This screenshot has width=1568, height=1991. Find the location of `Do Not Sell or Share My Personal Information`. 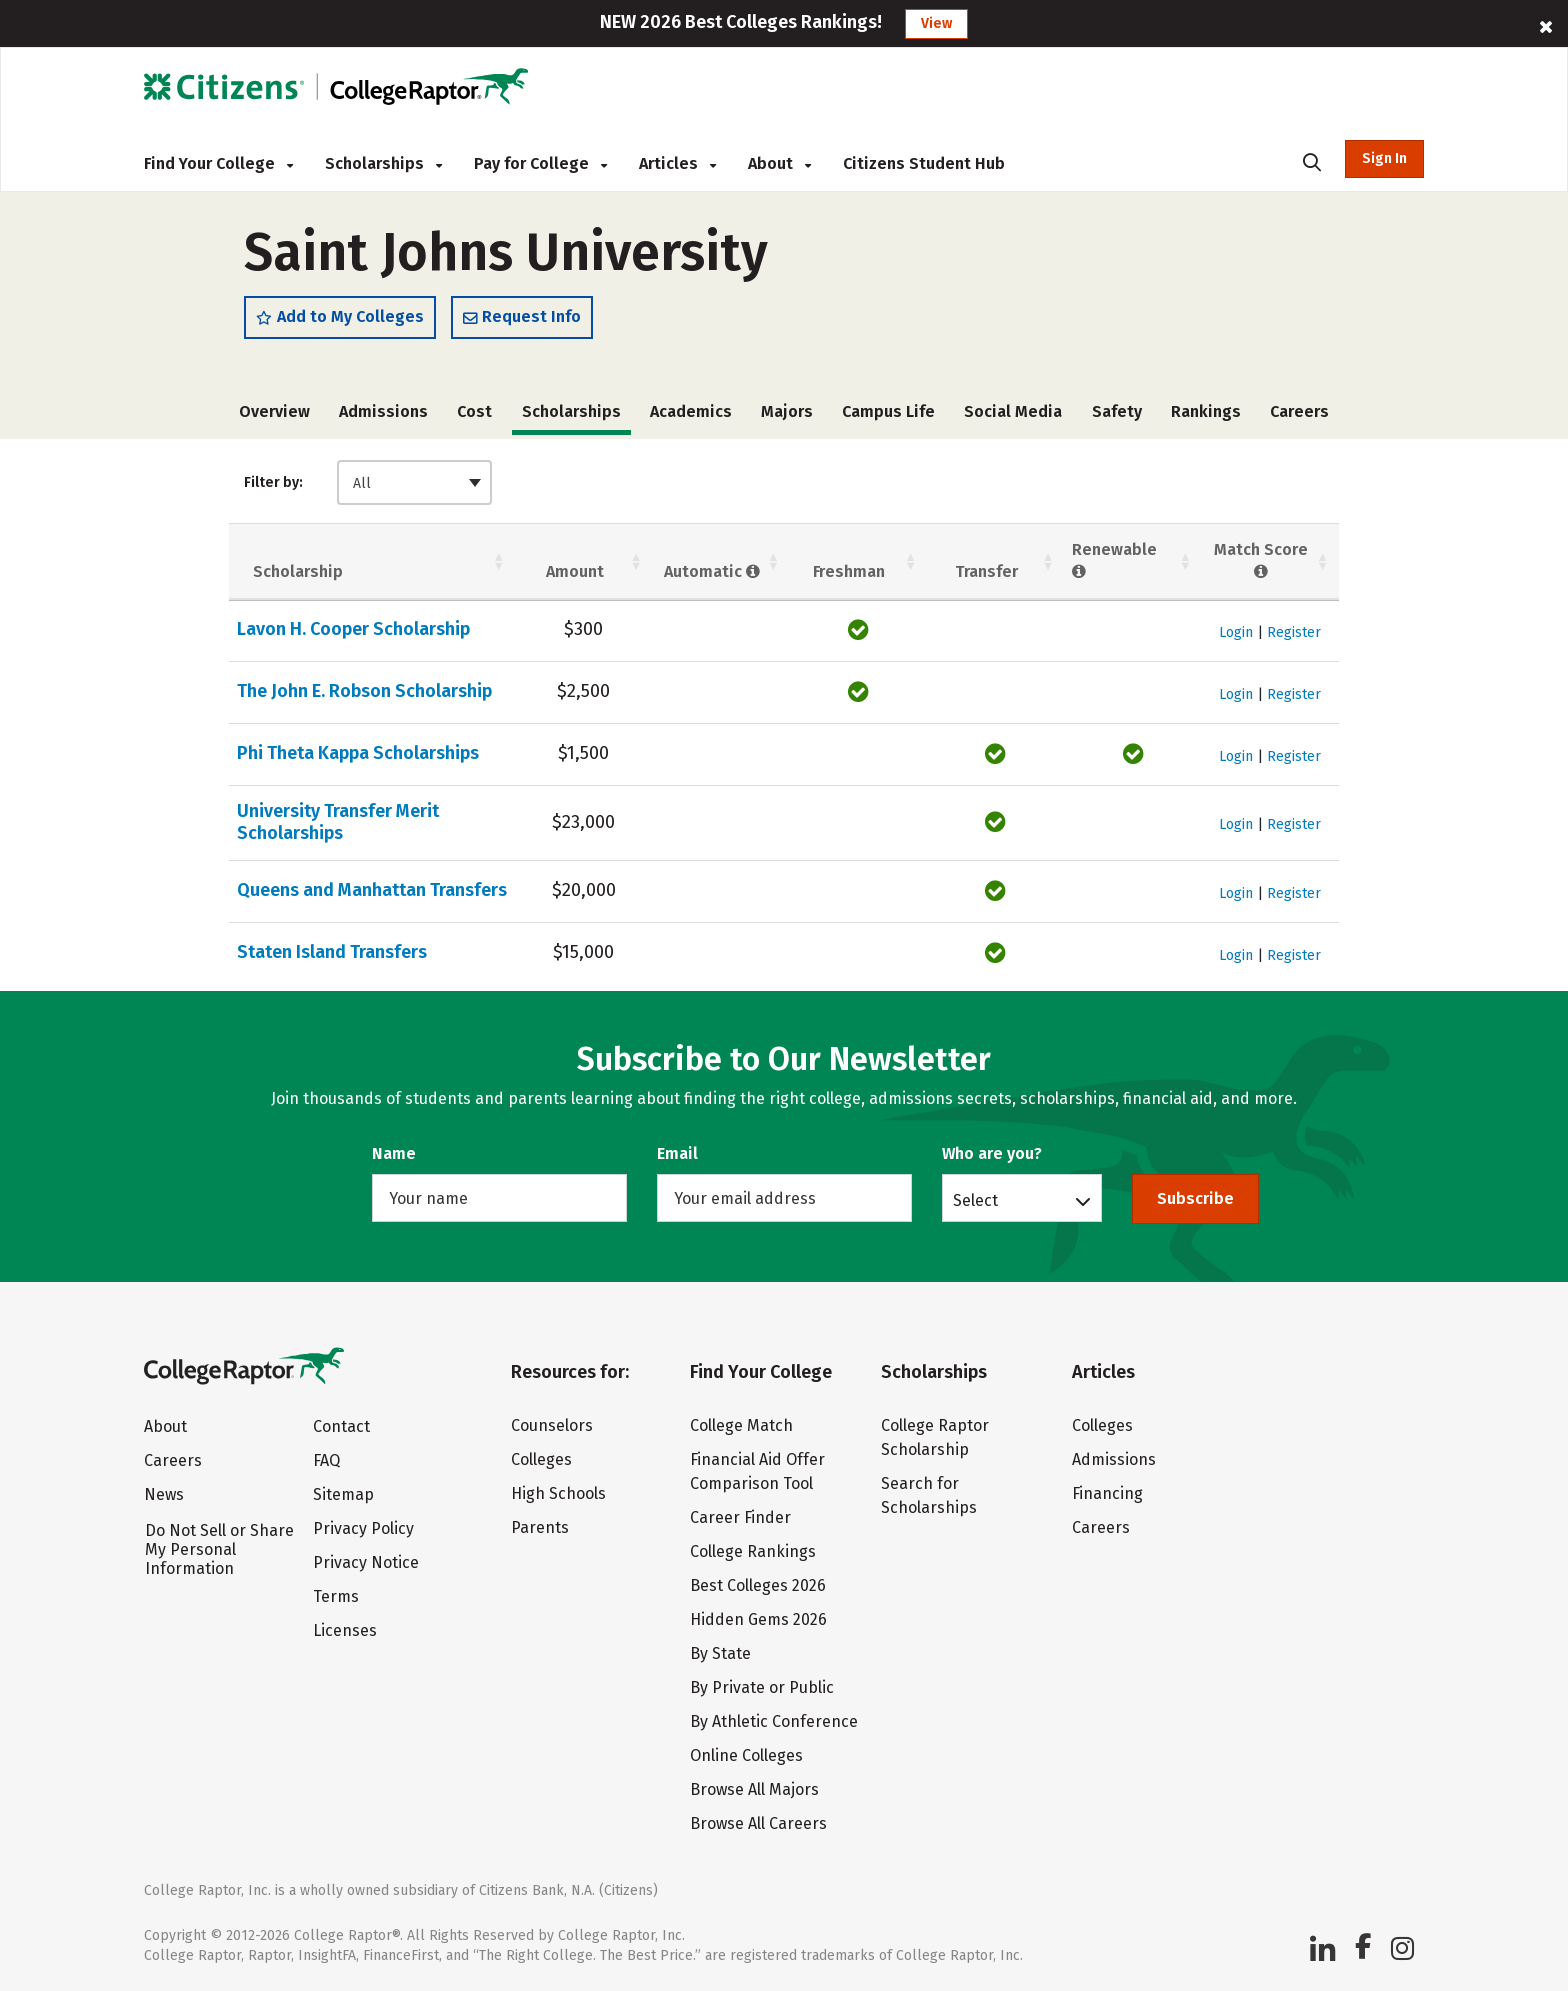

Do Not Sell or Share My Personal Information is located at coordinates (219, 1549).